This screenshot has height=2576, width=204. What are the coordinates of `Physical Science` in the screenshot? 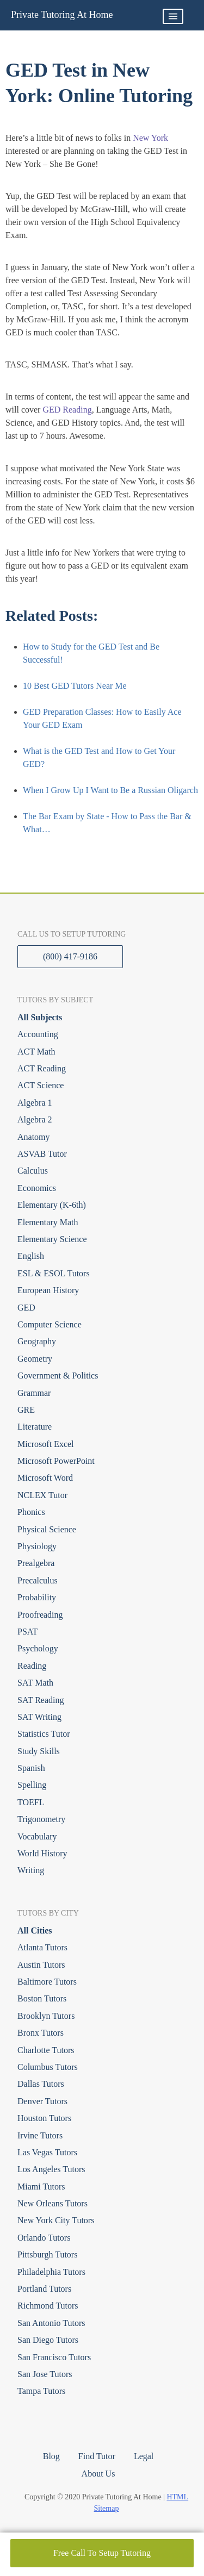 It's located at (46, 1529).